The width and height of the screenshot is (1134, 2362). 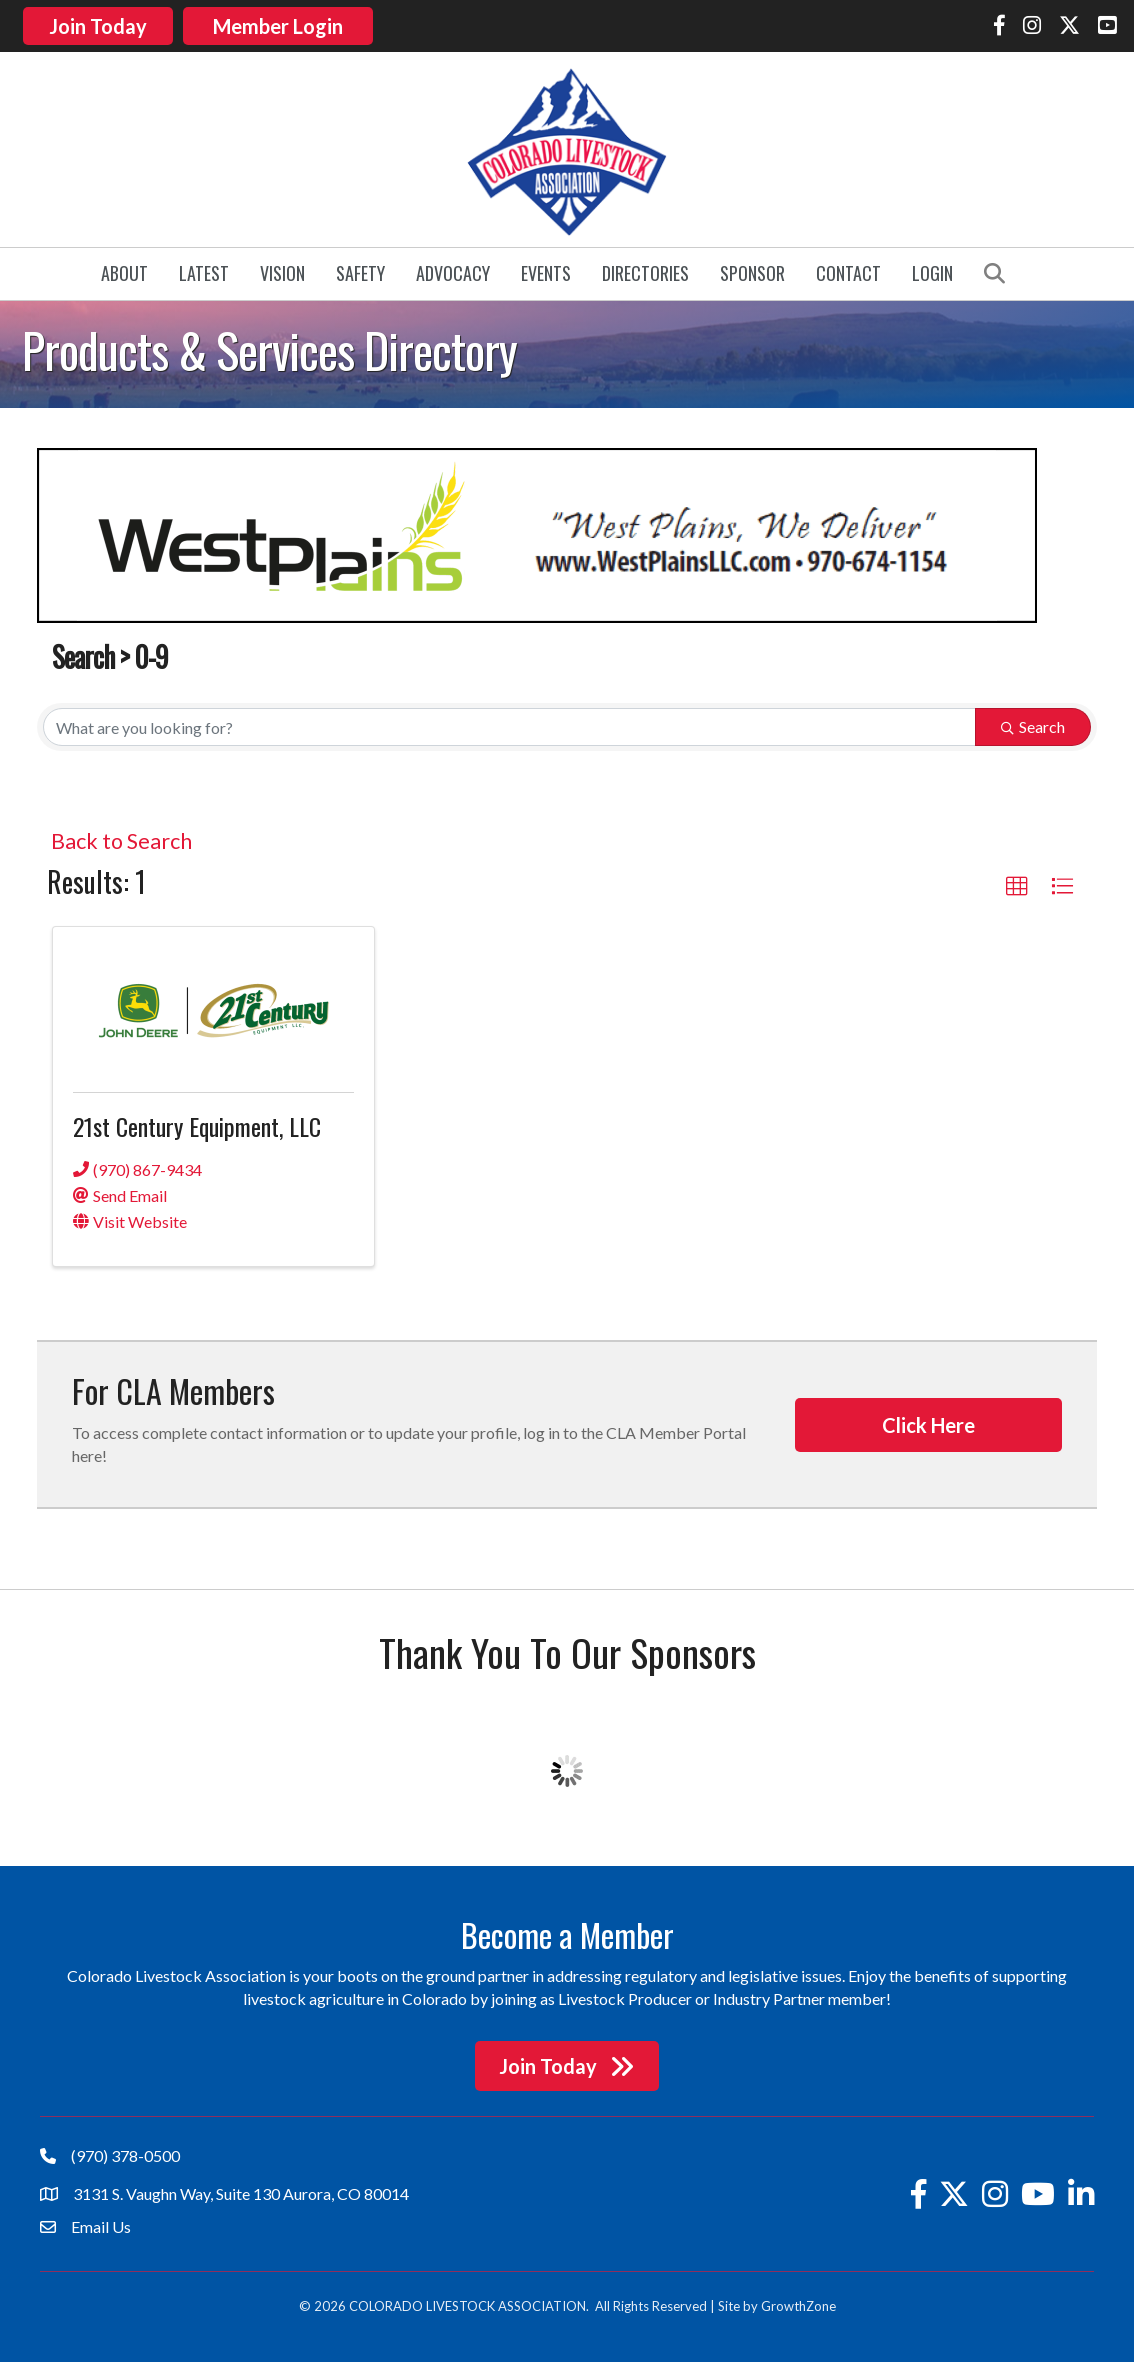 What do you see at coordinates (282, 270) in the screenshot?
I see `Vision` at bounding box center [282, 270].